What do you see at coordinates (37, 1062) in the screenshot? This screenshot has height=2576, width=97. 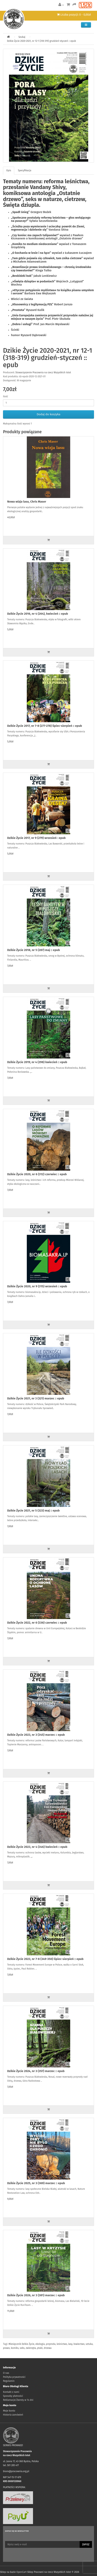 I see `Dzikie Życie 2019, nr 4 (298) kwiecień :: epub` at bounding box center [37, 1062].